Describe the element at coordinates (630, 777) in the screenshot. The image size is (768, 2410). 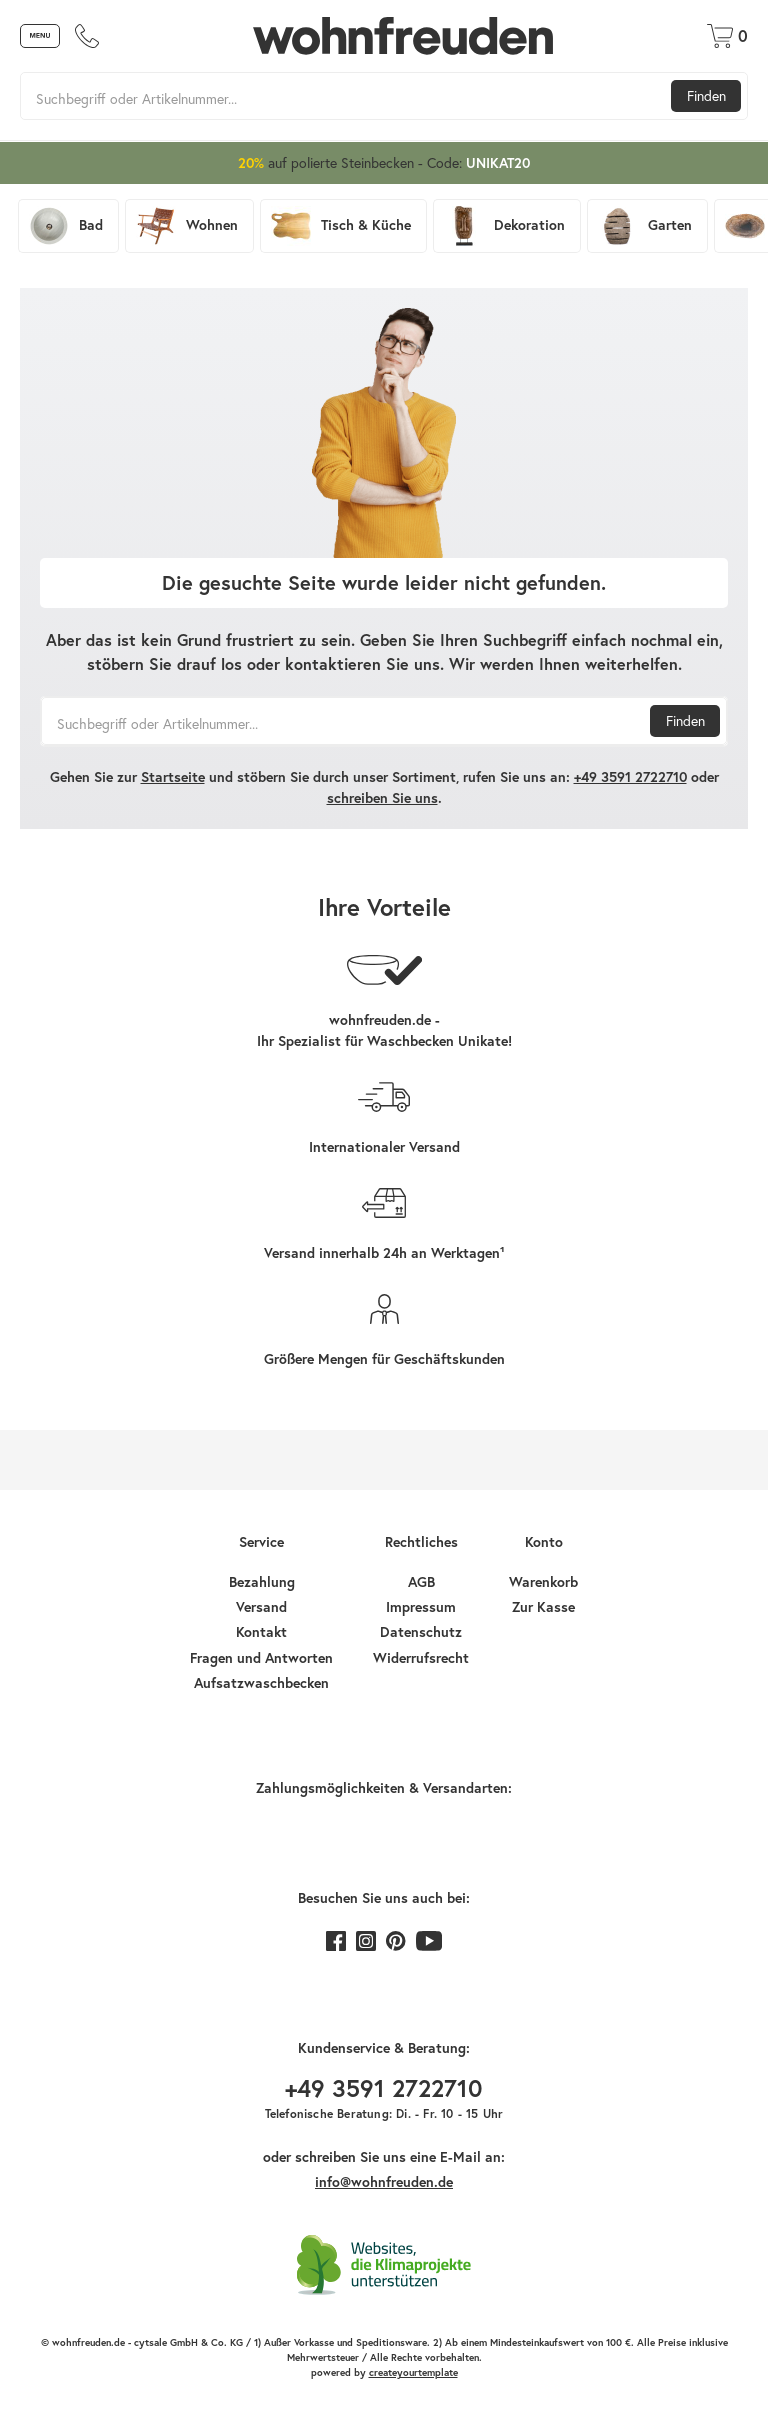
I see `+49 3591 2722710` at that location.